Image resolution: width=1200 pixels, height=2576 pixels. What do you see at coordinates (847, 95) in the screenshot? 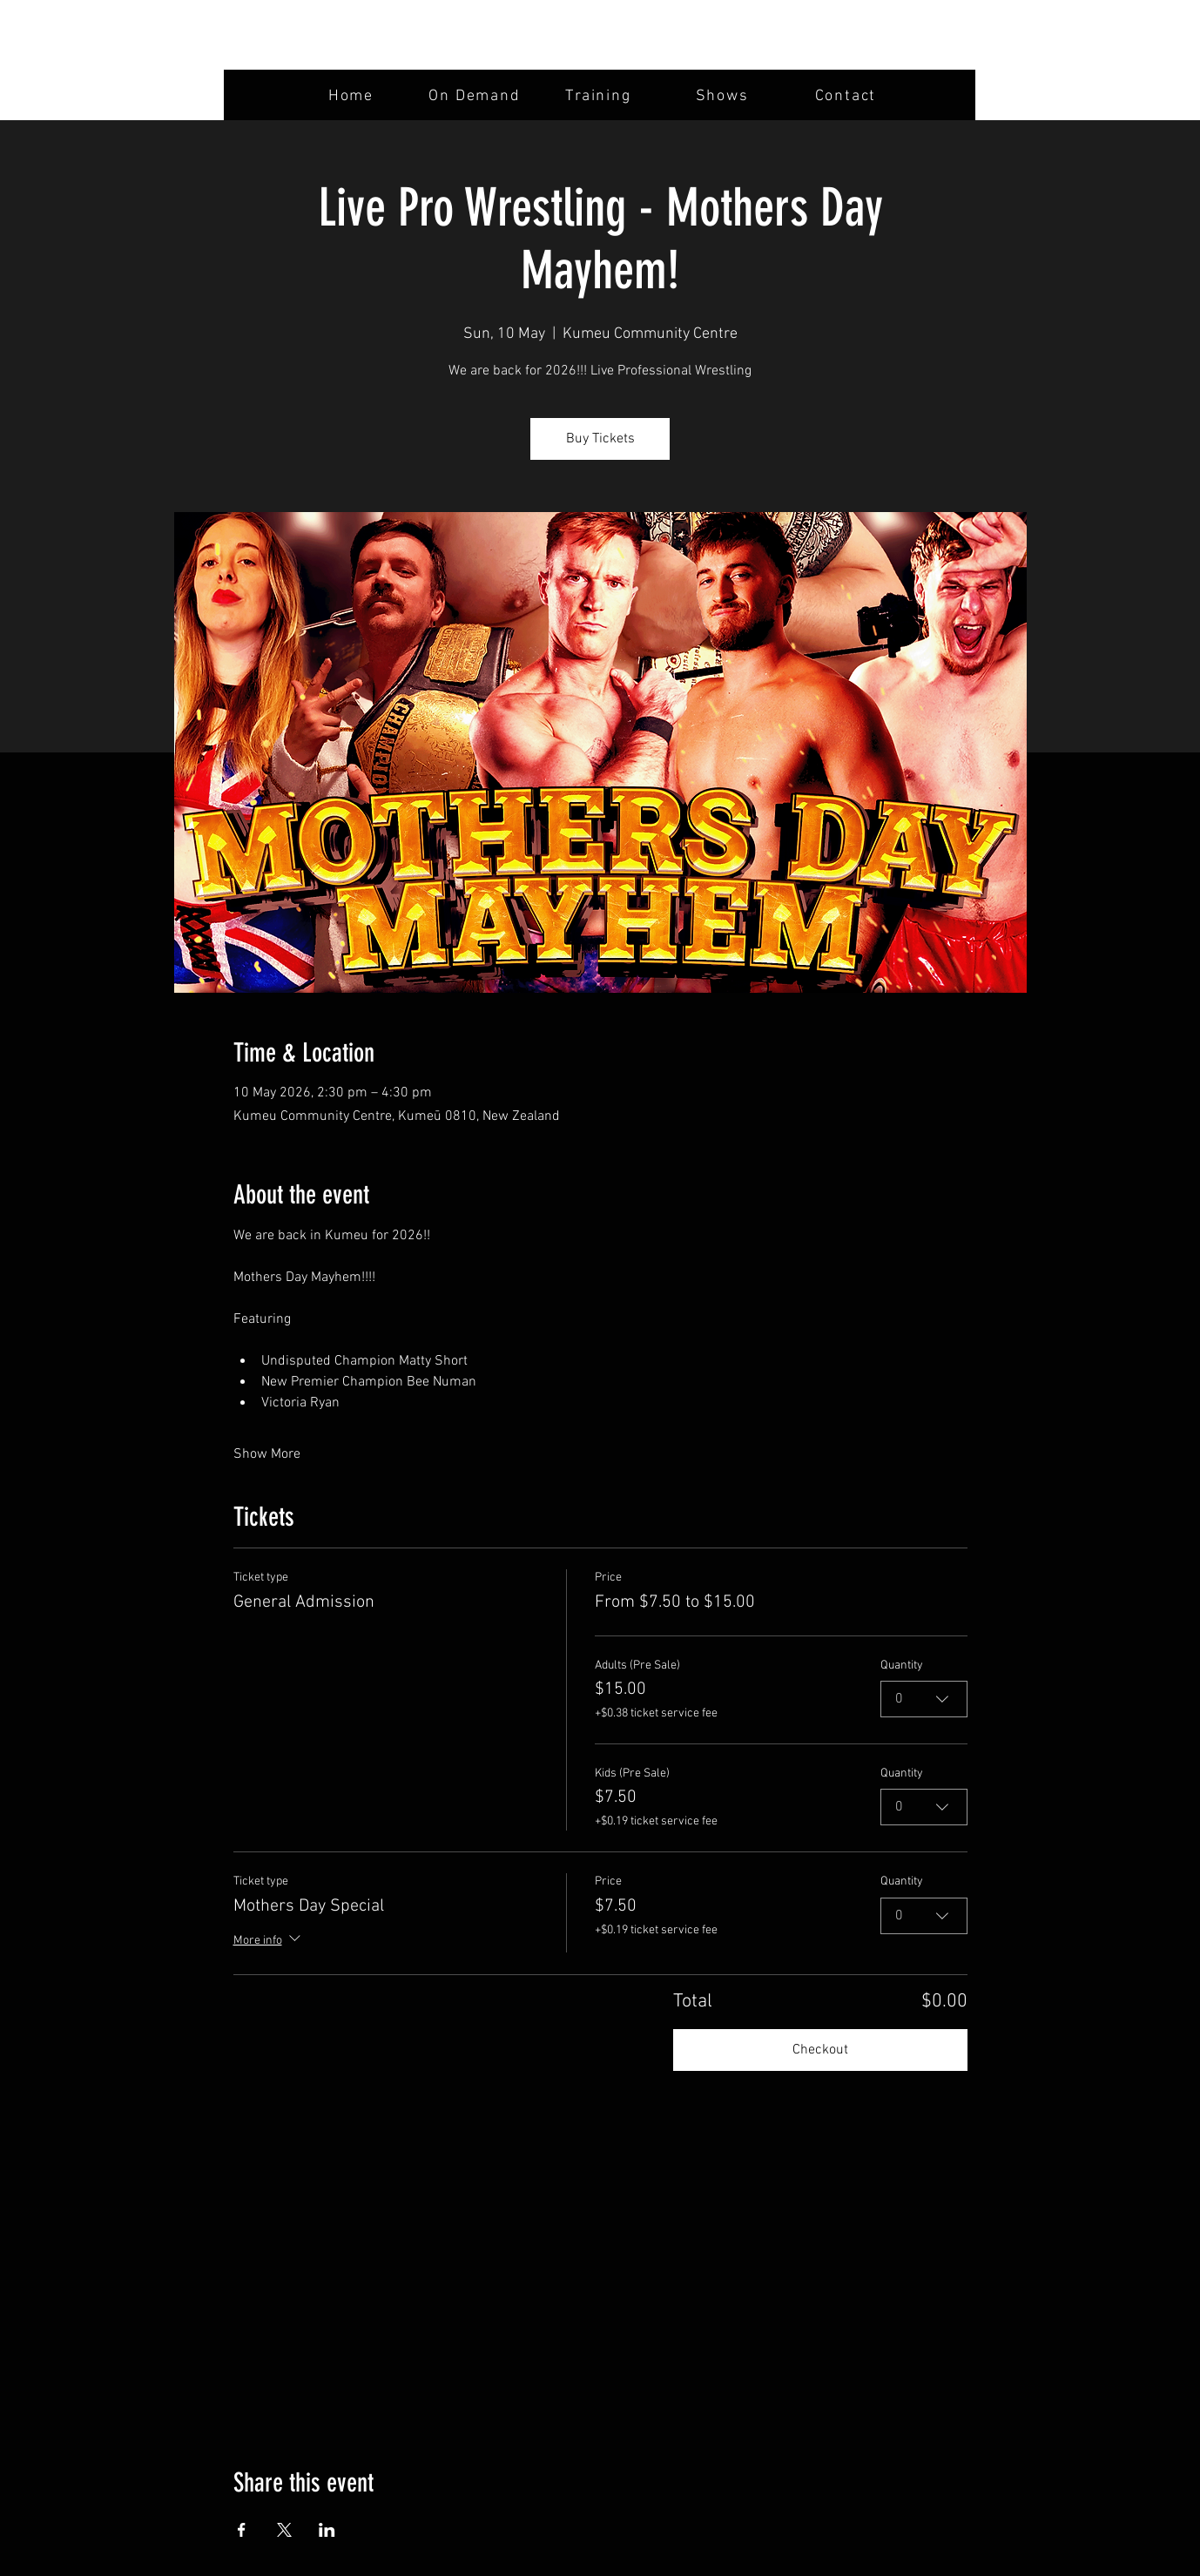
I see `[Contact]` at bounding box center [847, 95].